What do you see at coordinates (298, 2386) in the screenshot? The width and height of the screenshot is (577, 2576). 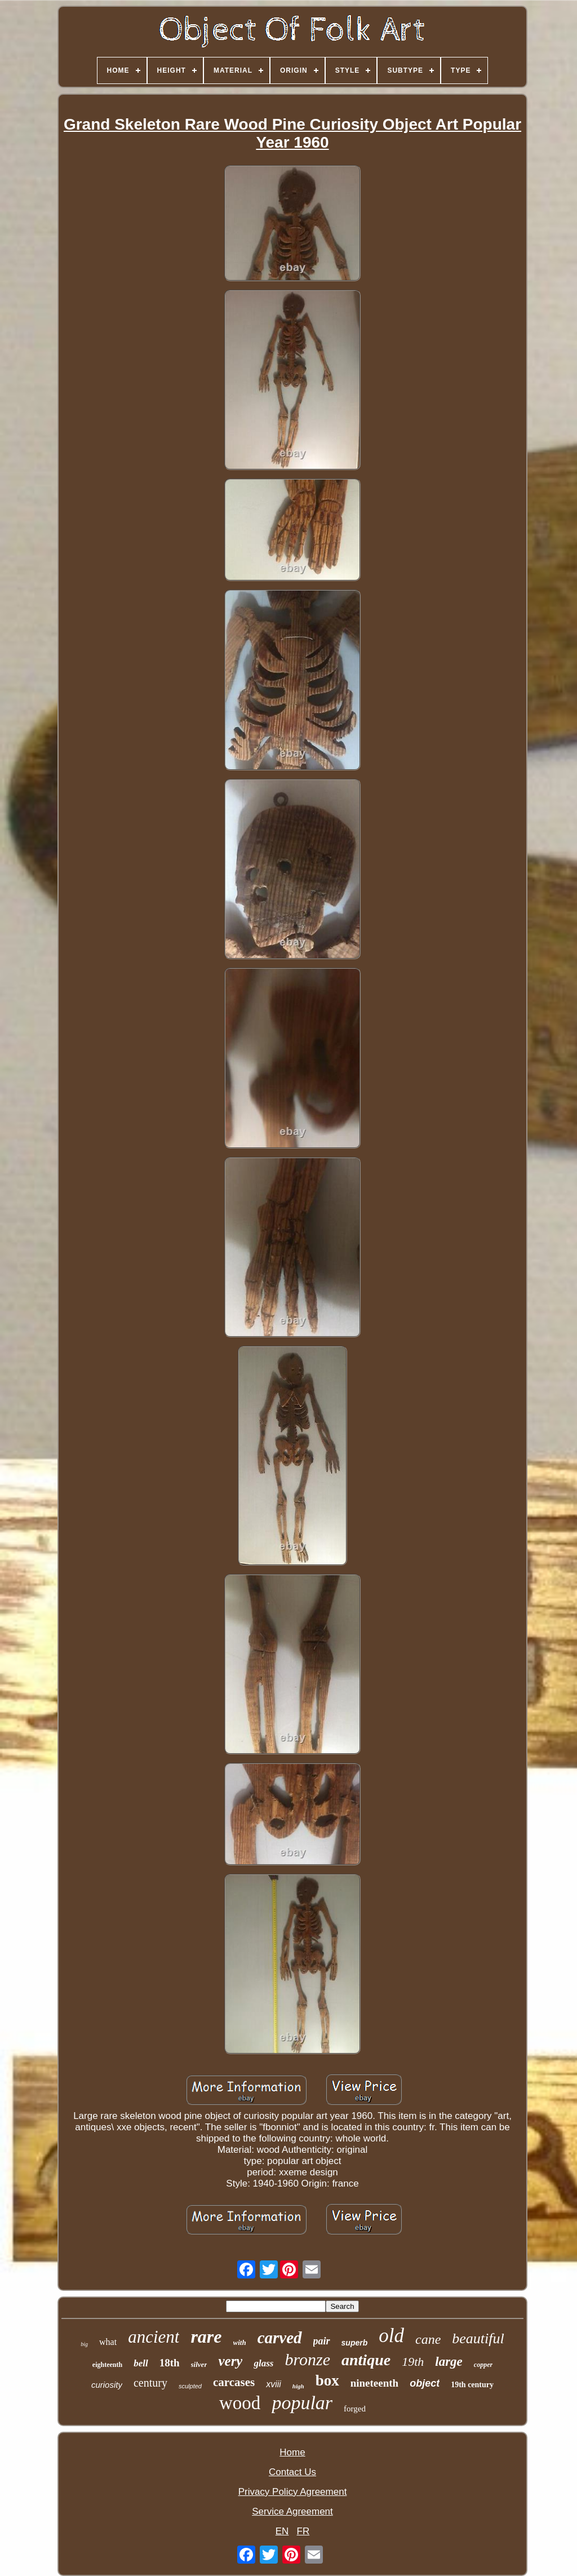 I see `high` at bounding box center [298, 2386].